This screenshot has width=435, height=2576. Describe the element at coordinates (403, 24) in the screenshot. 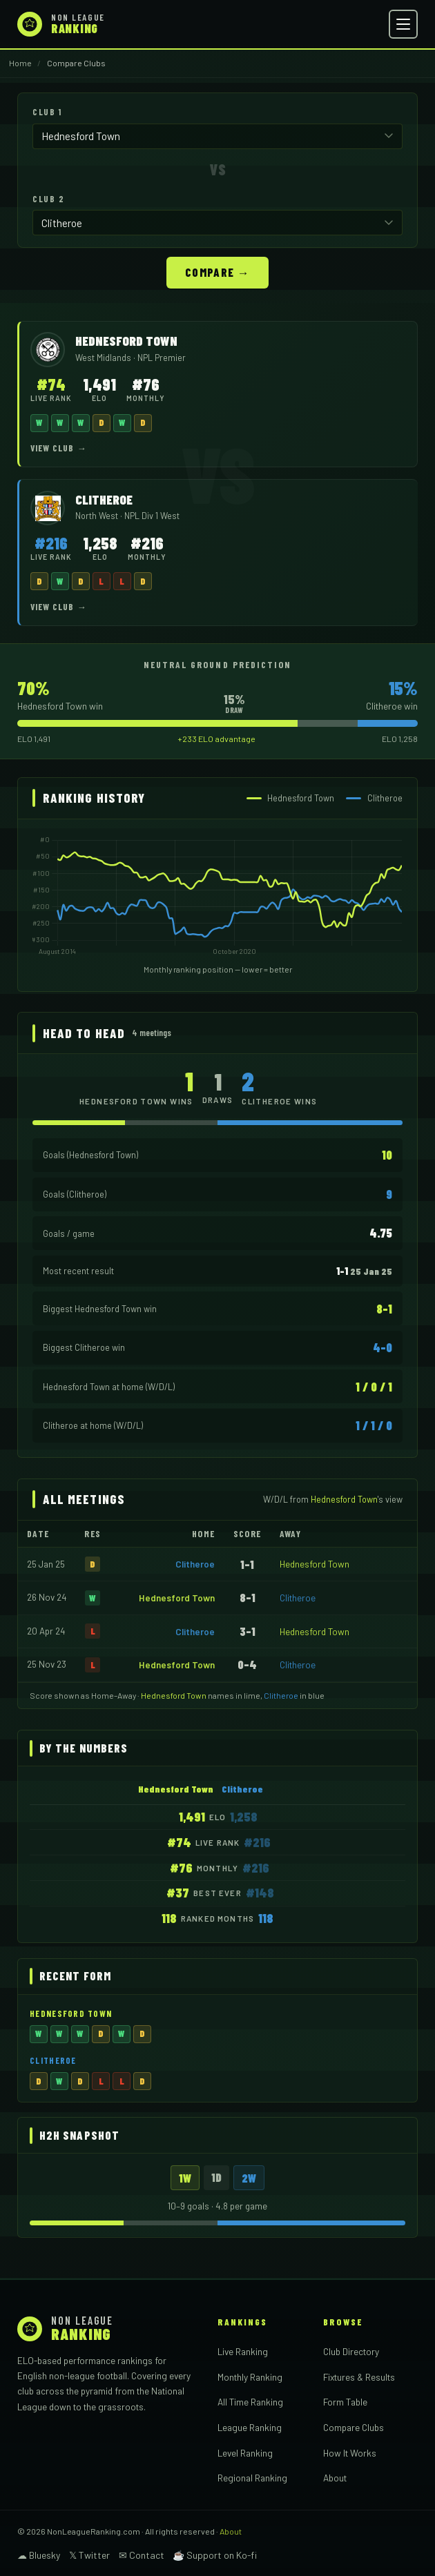

I see `[Open menu]` at that location.